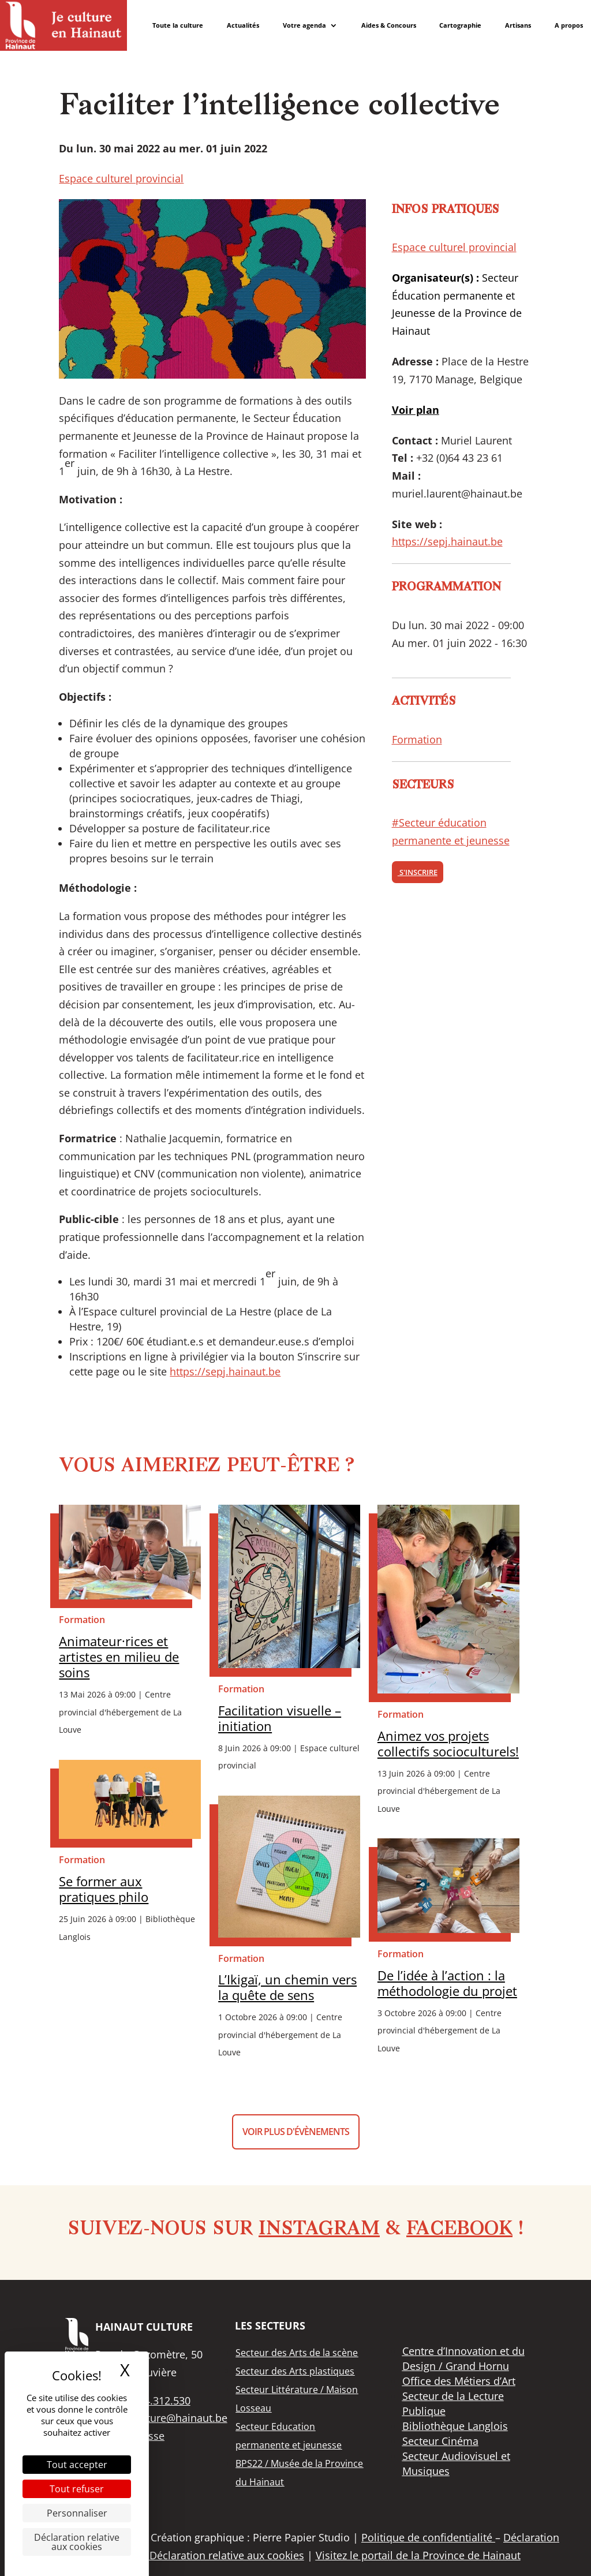  Describe the element at coordinates (447, 1983) in the screenshot. I see `De l’idée à l’action : la méthodologie du projet [link]` at that location.